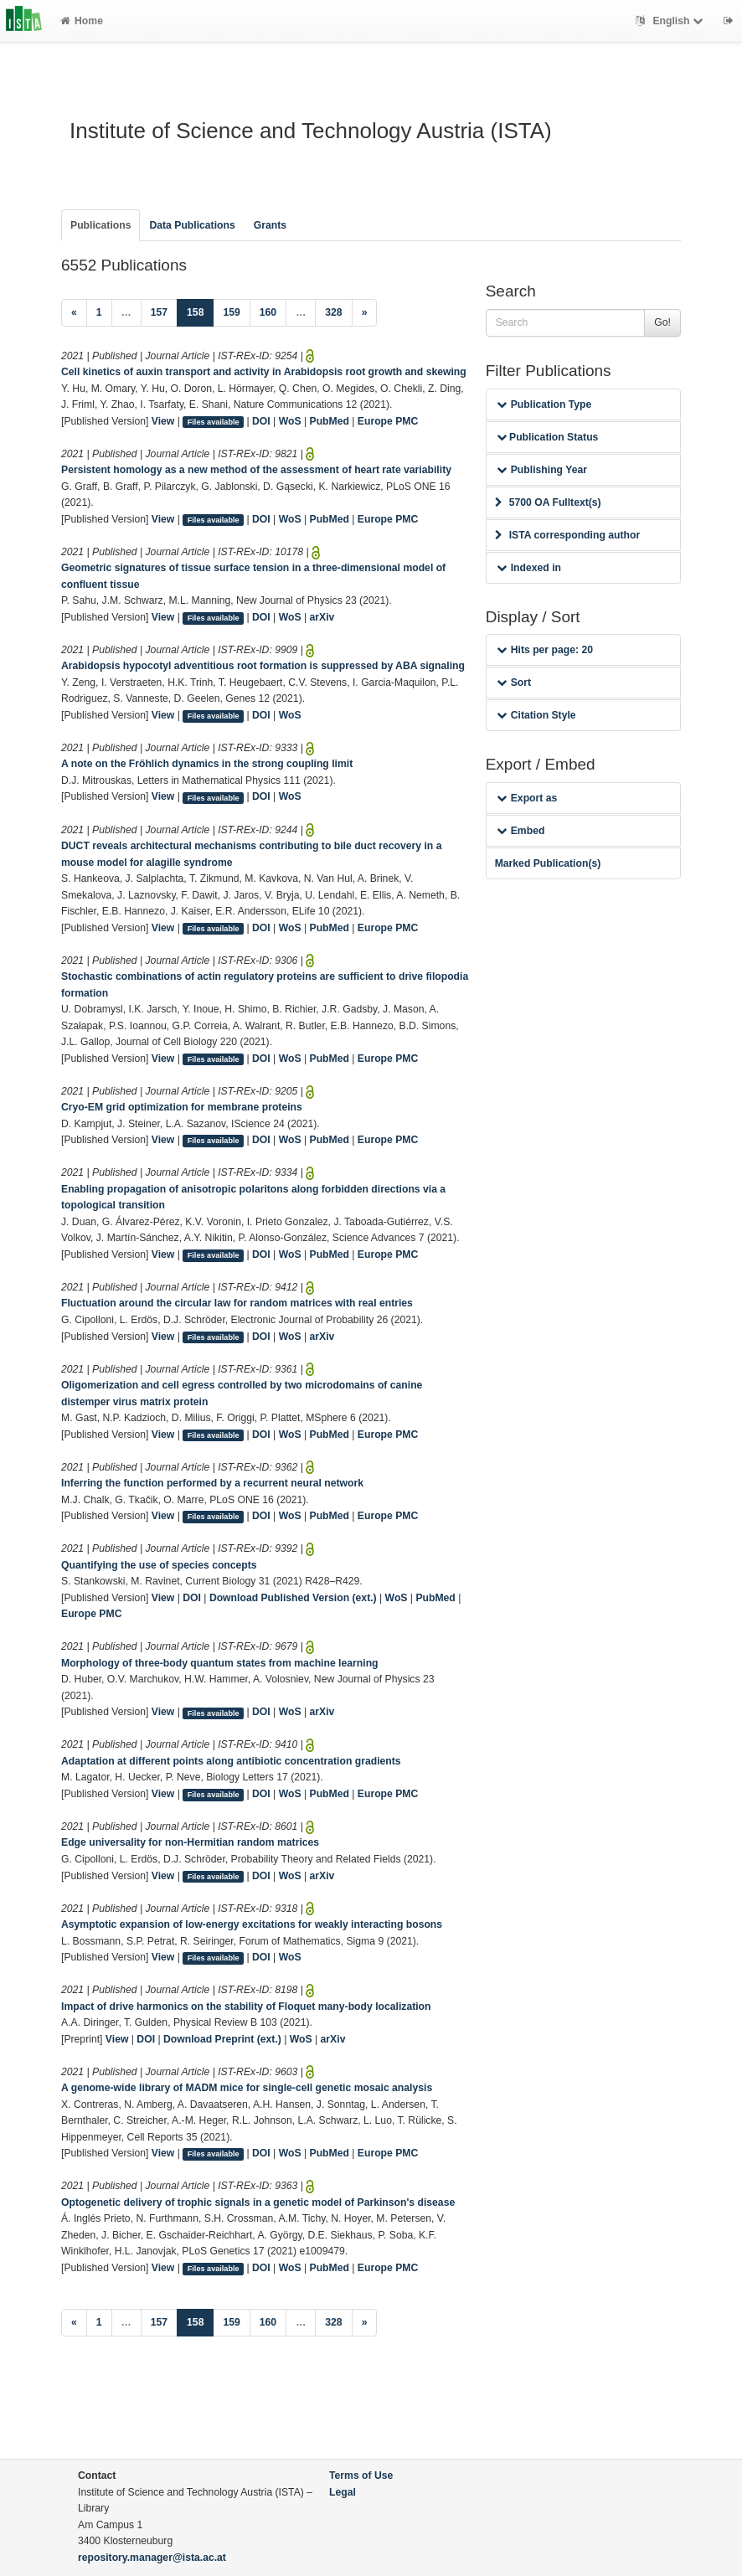  I want to click on Download Published Version (ext.), so click(293, 1598).